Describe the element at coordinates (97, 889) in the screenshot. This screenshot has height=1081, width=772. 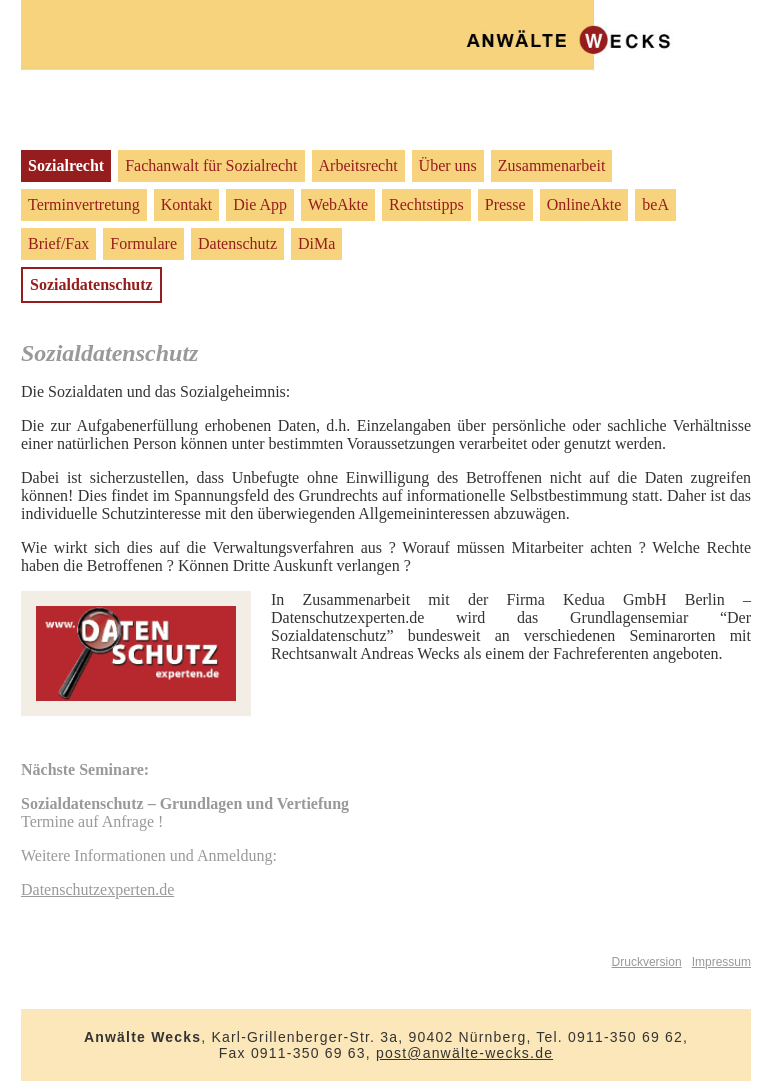
I see `Datenschutzexperten.de` at that location.